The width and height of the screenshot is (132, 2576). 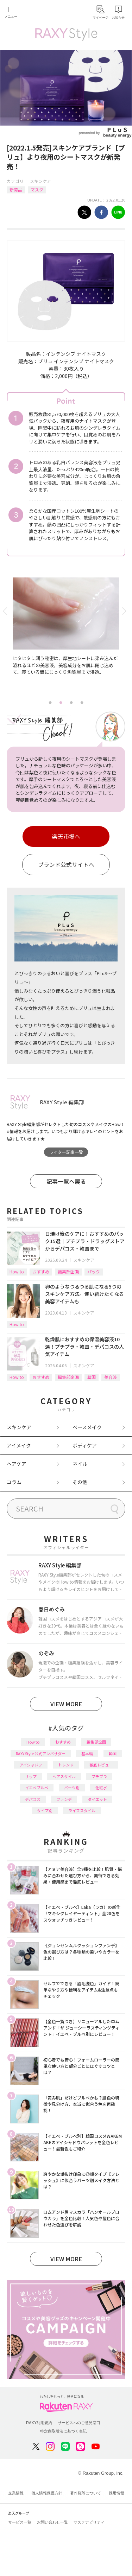 I want to click on Next, so click(x=125, y=611).